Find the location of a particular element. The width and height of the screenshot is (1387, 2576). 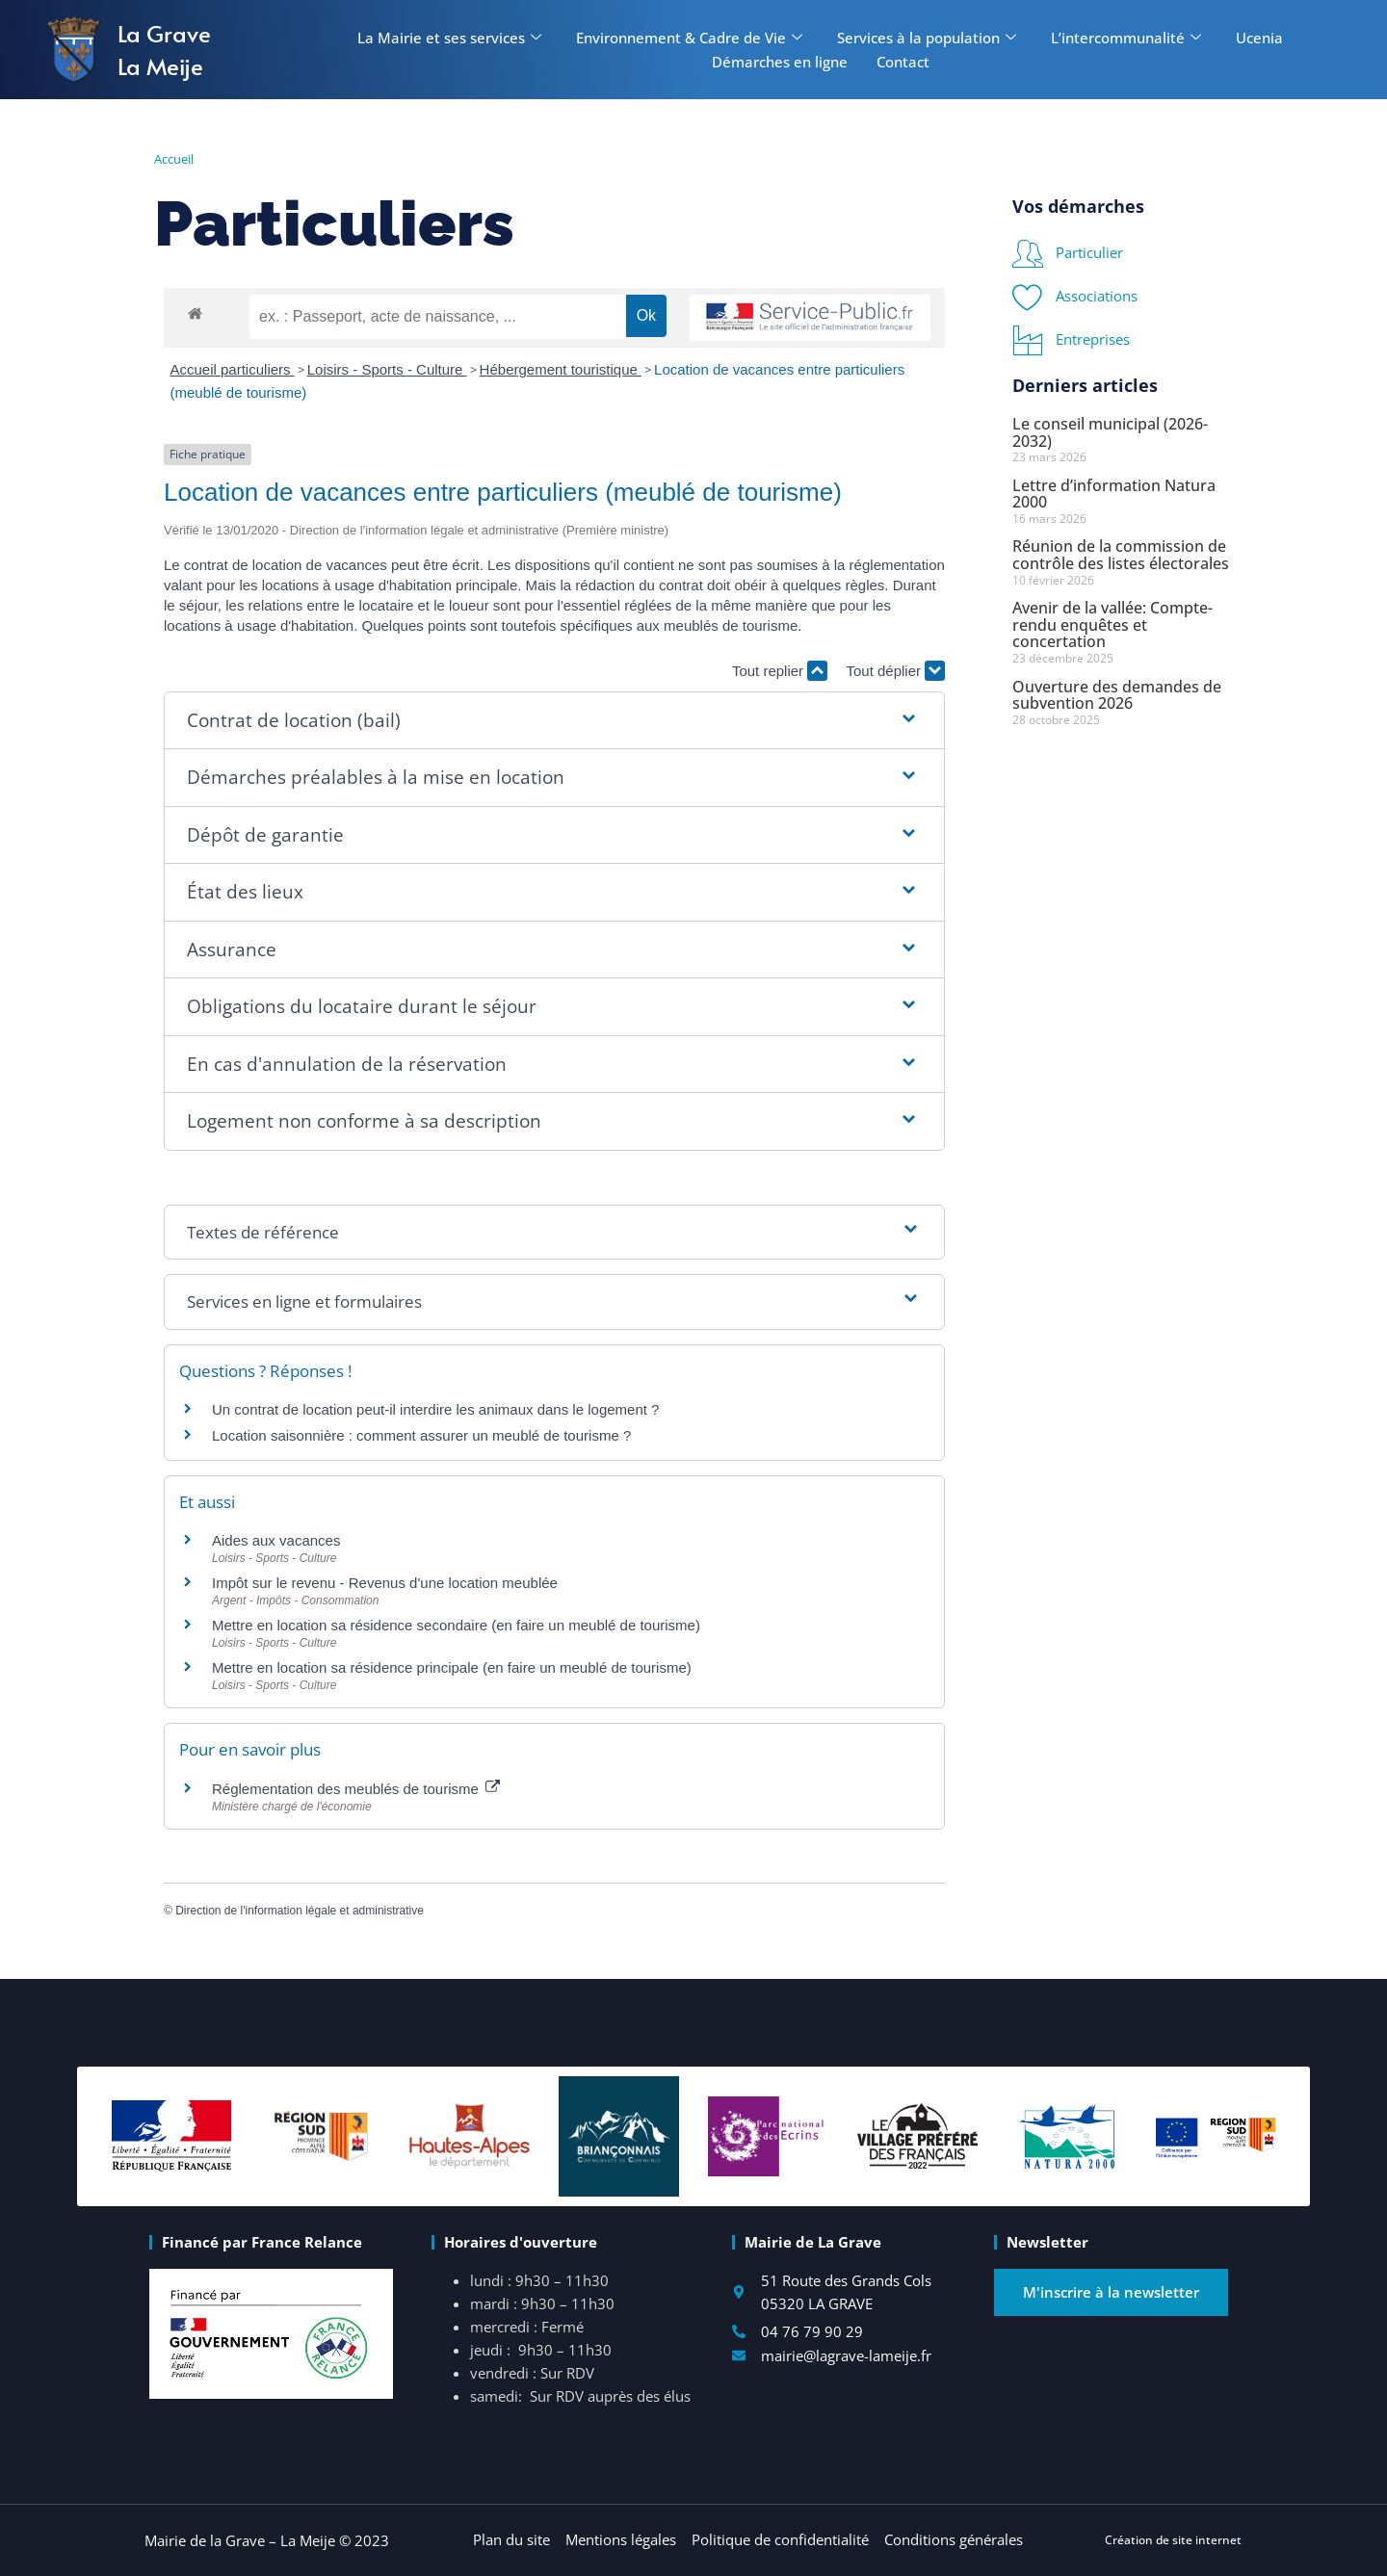

Aides aux vacances is located at coordinates (276, 1540).